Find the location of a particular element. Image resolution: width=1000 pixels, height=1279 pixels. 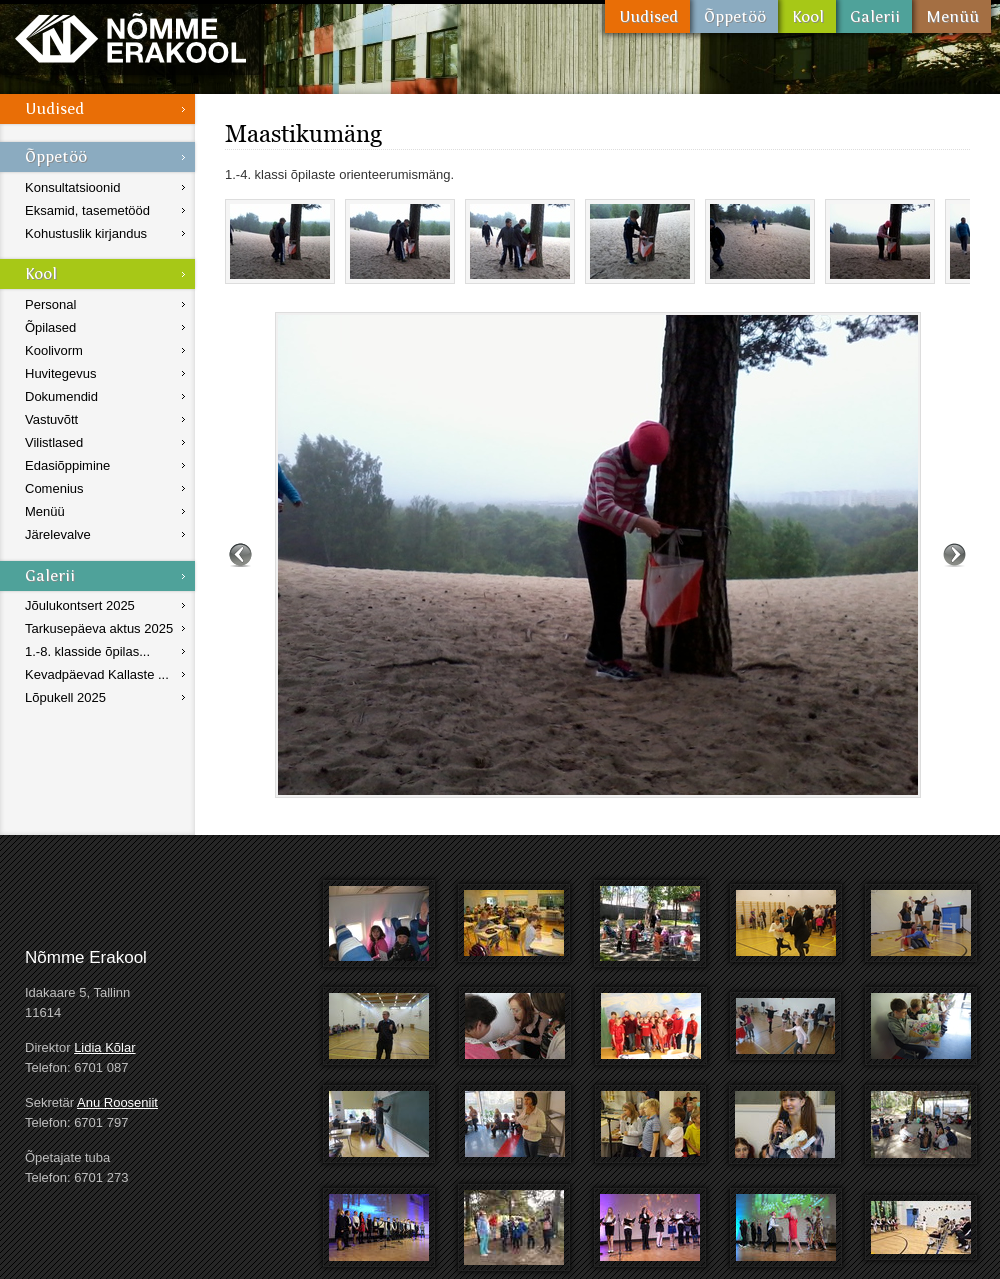

Vastuvõtt is located at coordinates (51, 419).